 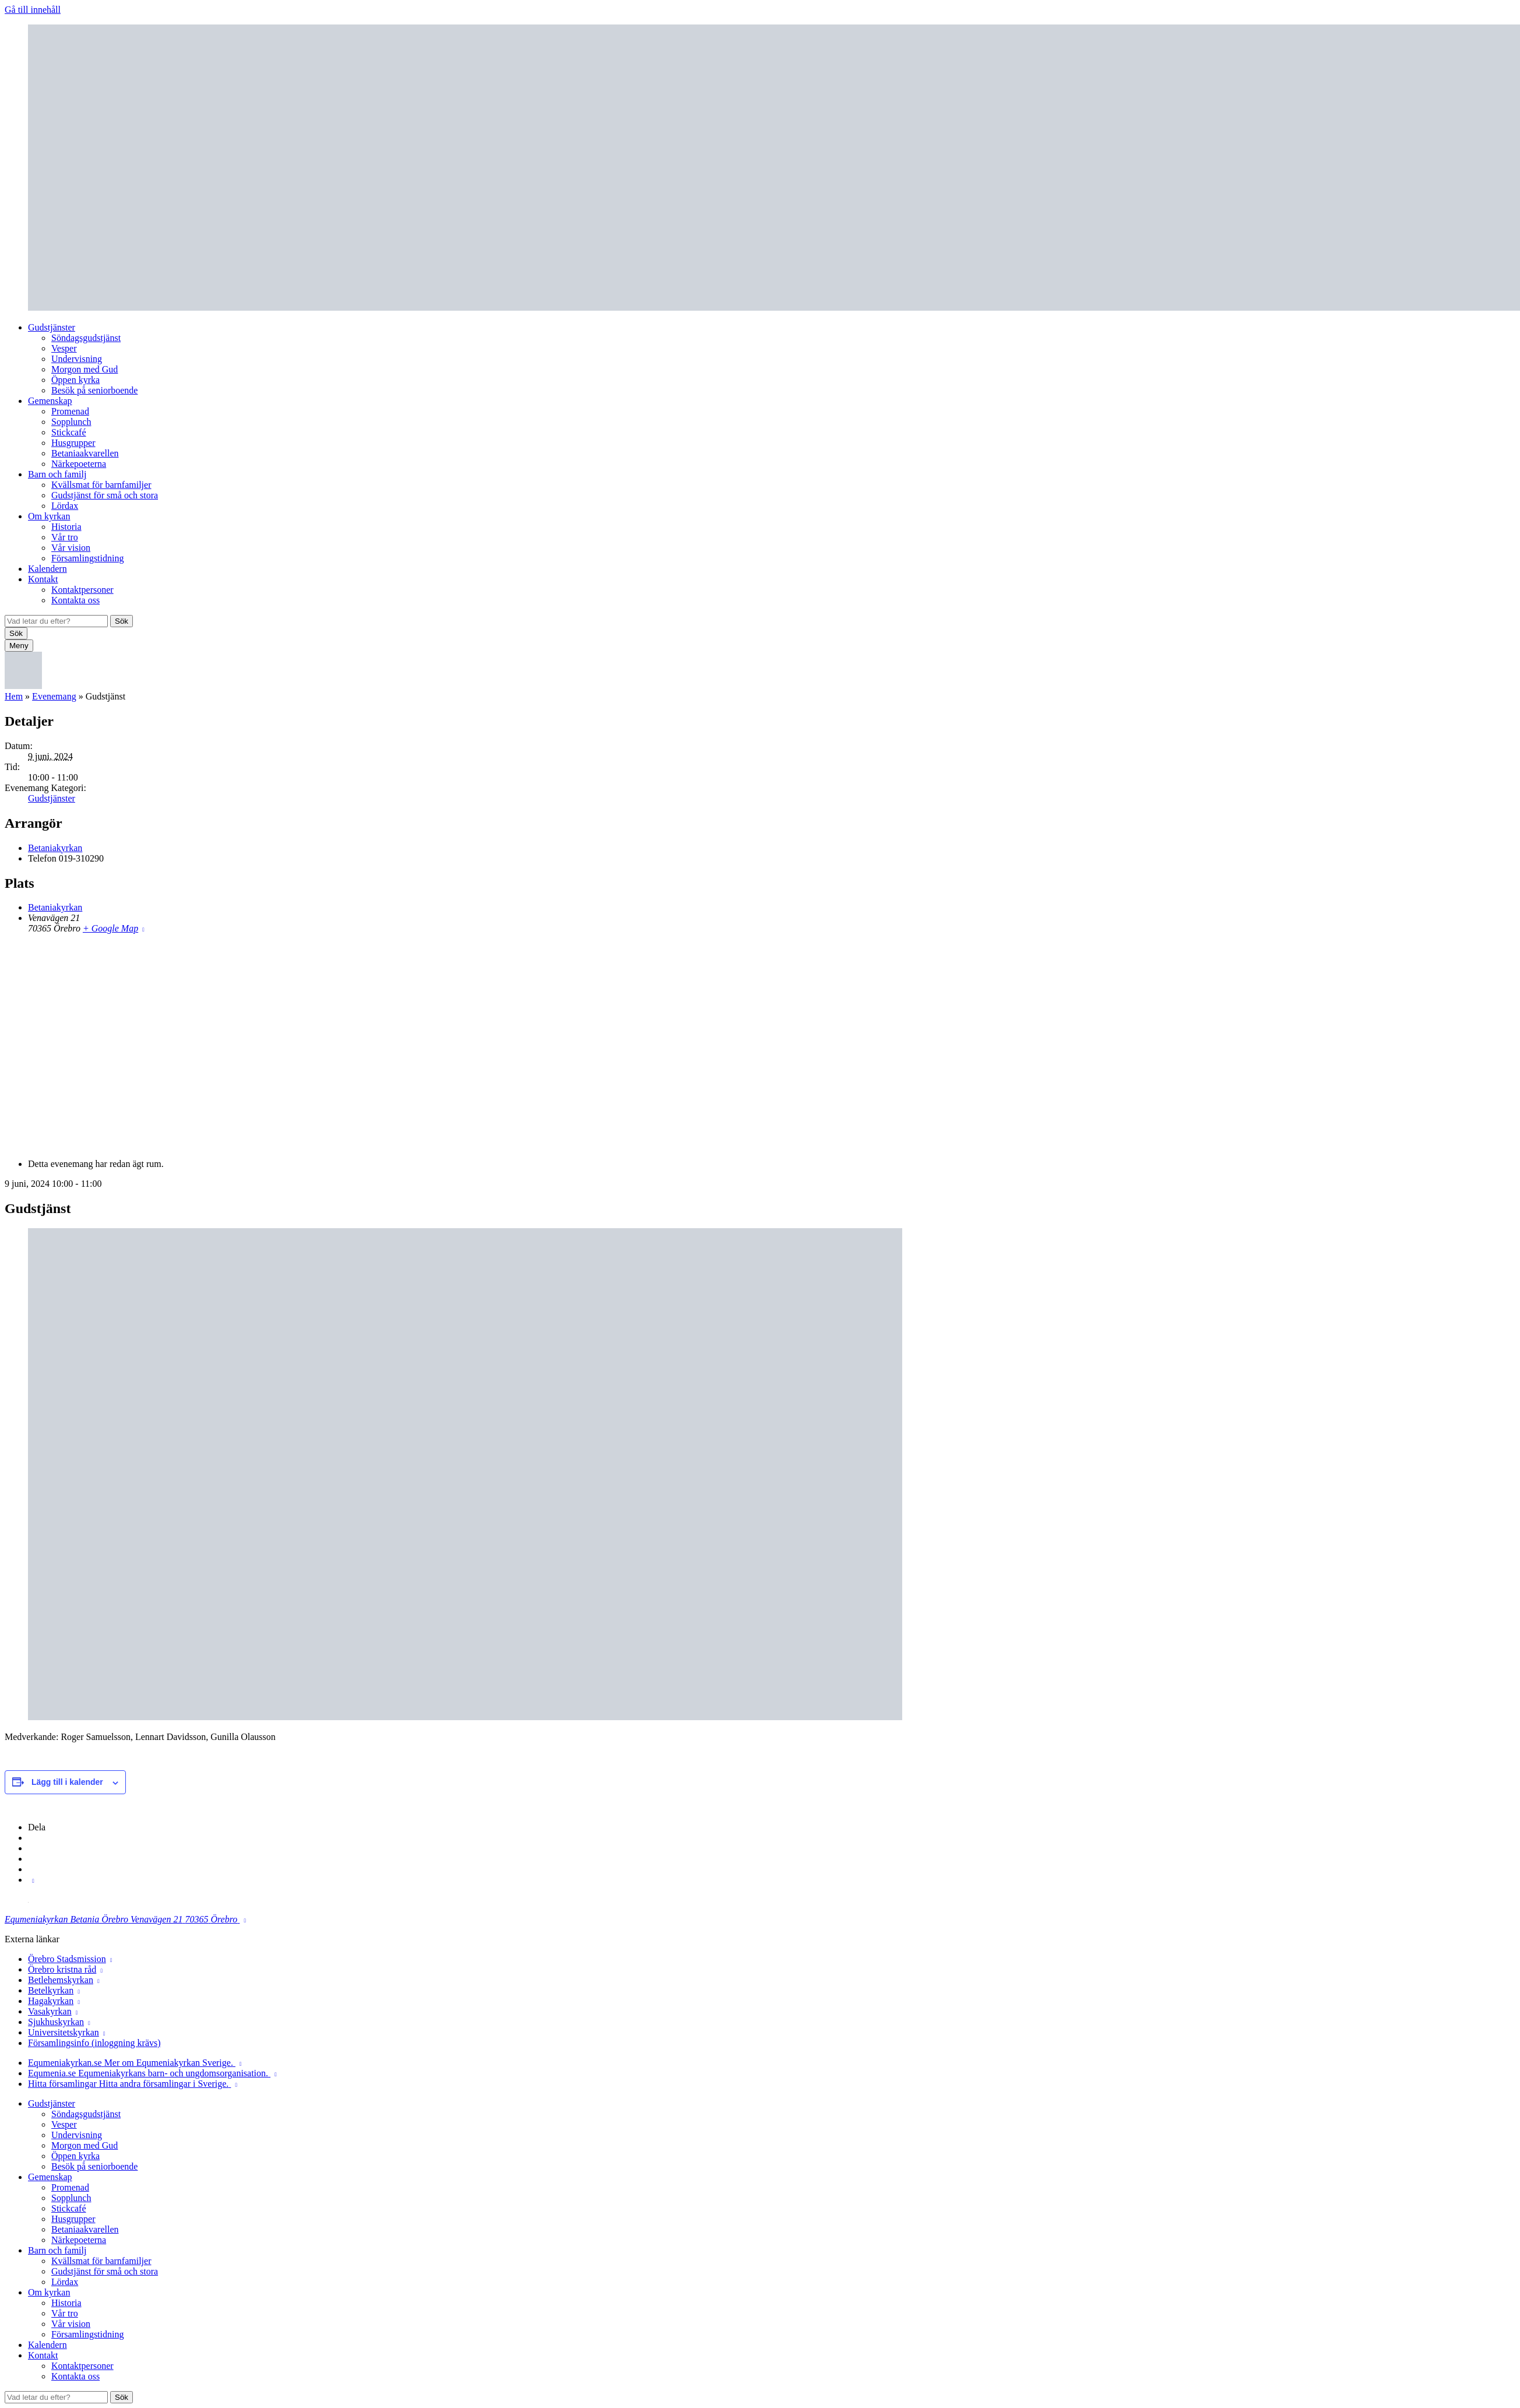 I want to click on Sök, so click(x=121, y=621).